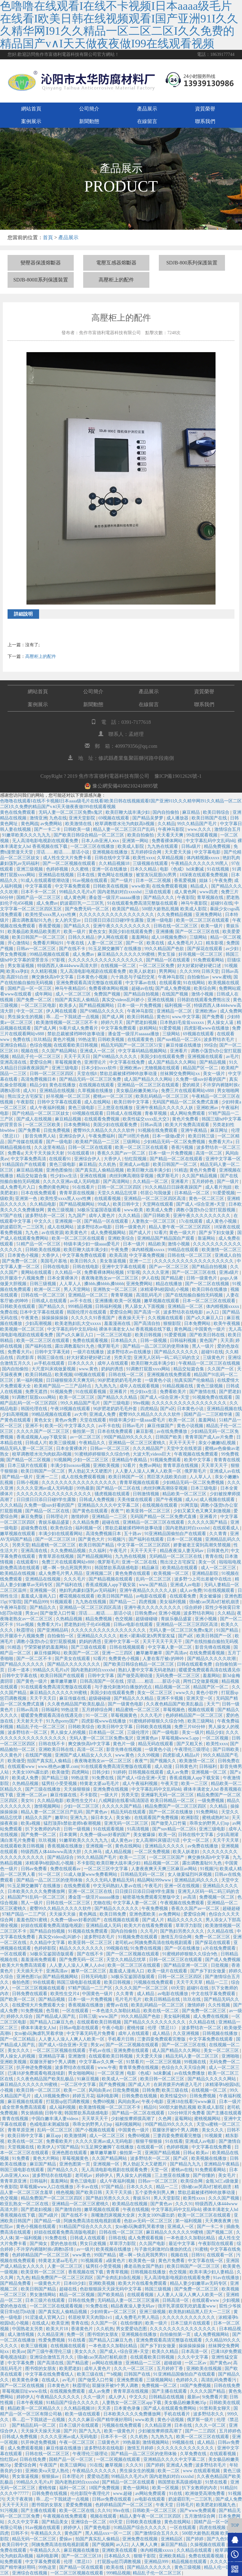 The height and width of the screenshot is (2576, 242). What do you see at coordinates (73, 1016) in the screenshot?
I see `乖…忍一下我就进一点视频` at bounding box center [73, 1016].